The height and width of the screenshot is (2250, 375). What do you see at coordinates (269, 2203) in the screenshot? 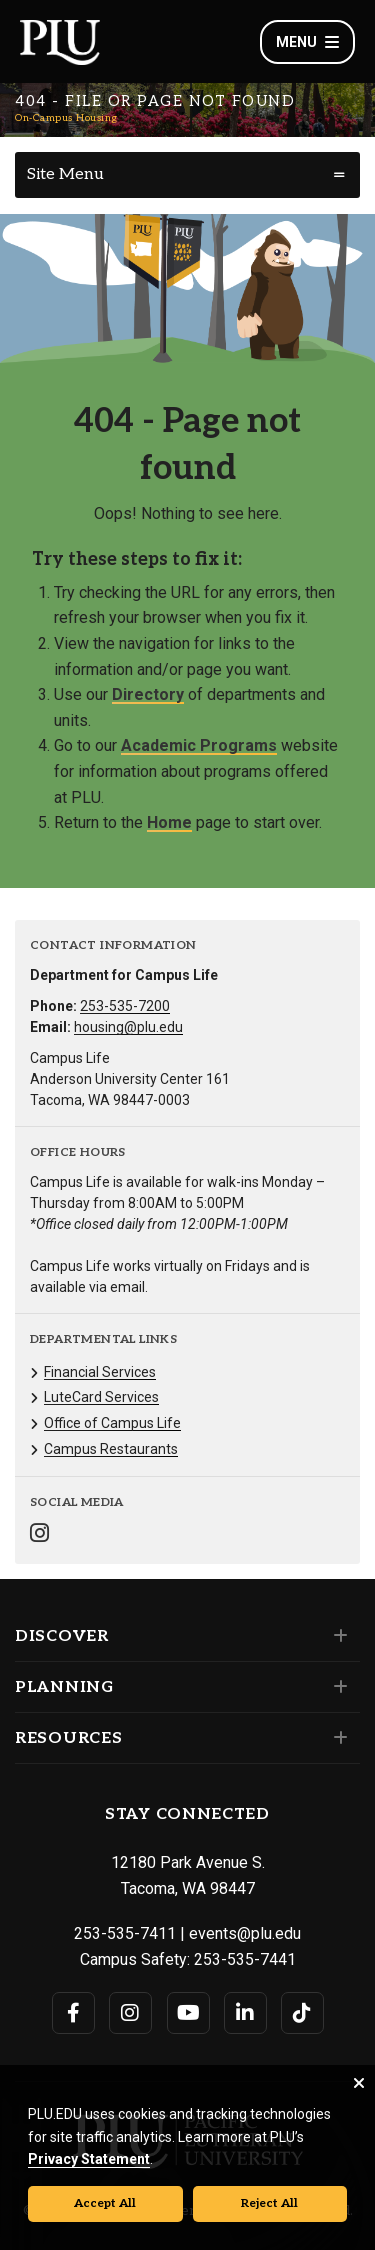
I see `Reject All` at bounding box center [269, 2203].